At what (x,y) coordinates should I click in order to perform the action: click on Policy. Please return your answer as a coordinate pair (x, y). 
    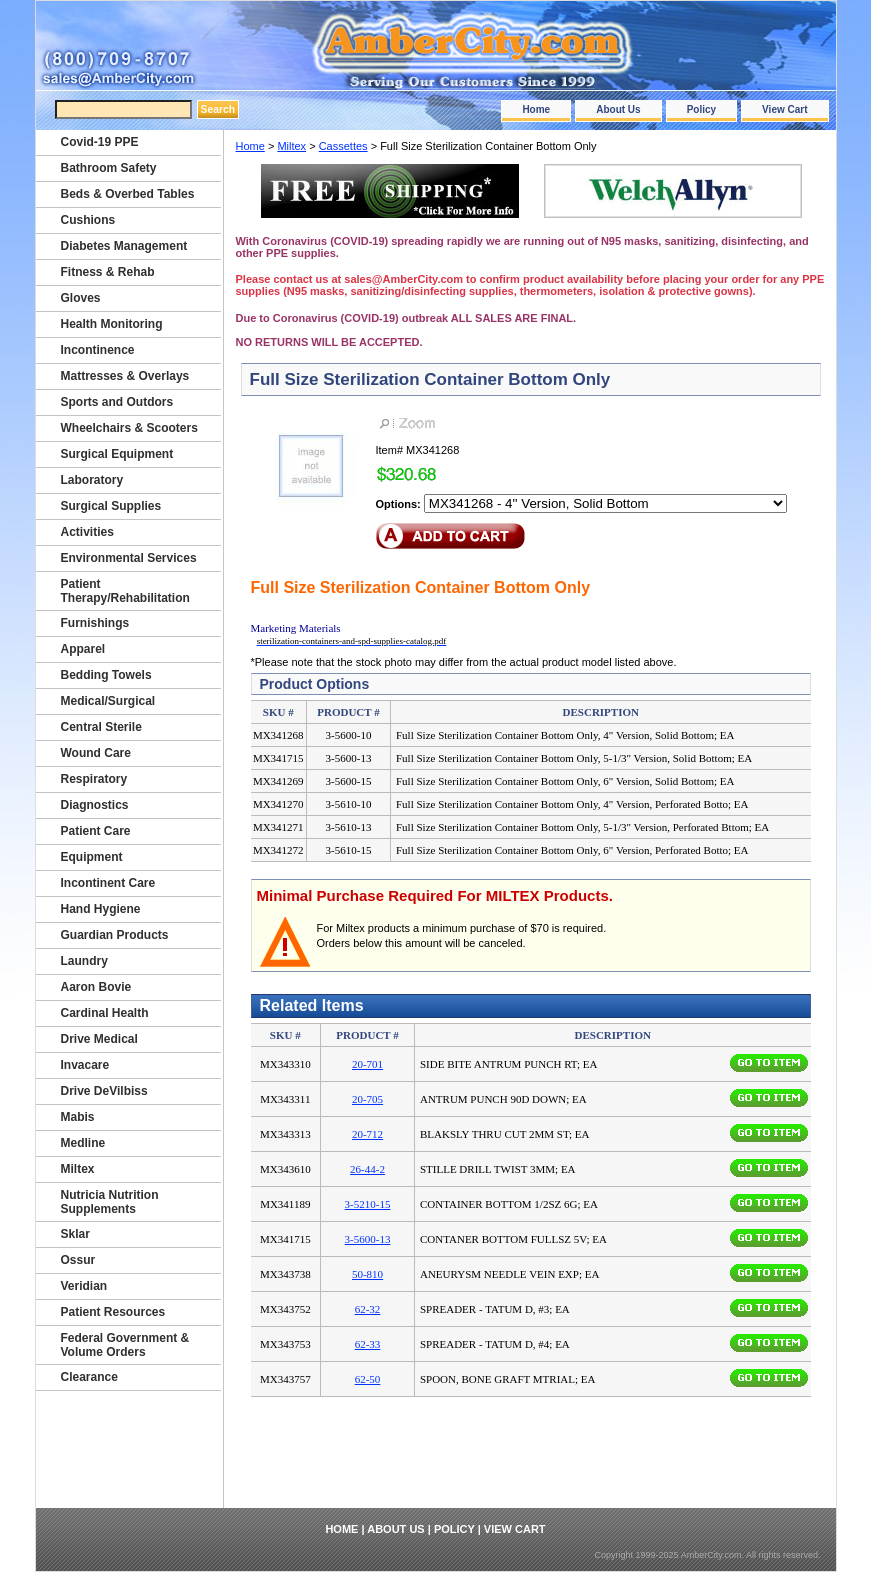
    Looking at the image, I should click on (701, 109).